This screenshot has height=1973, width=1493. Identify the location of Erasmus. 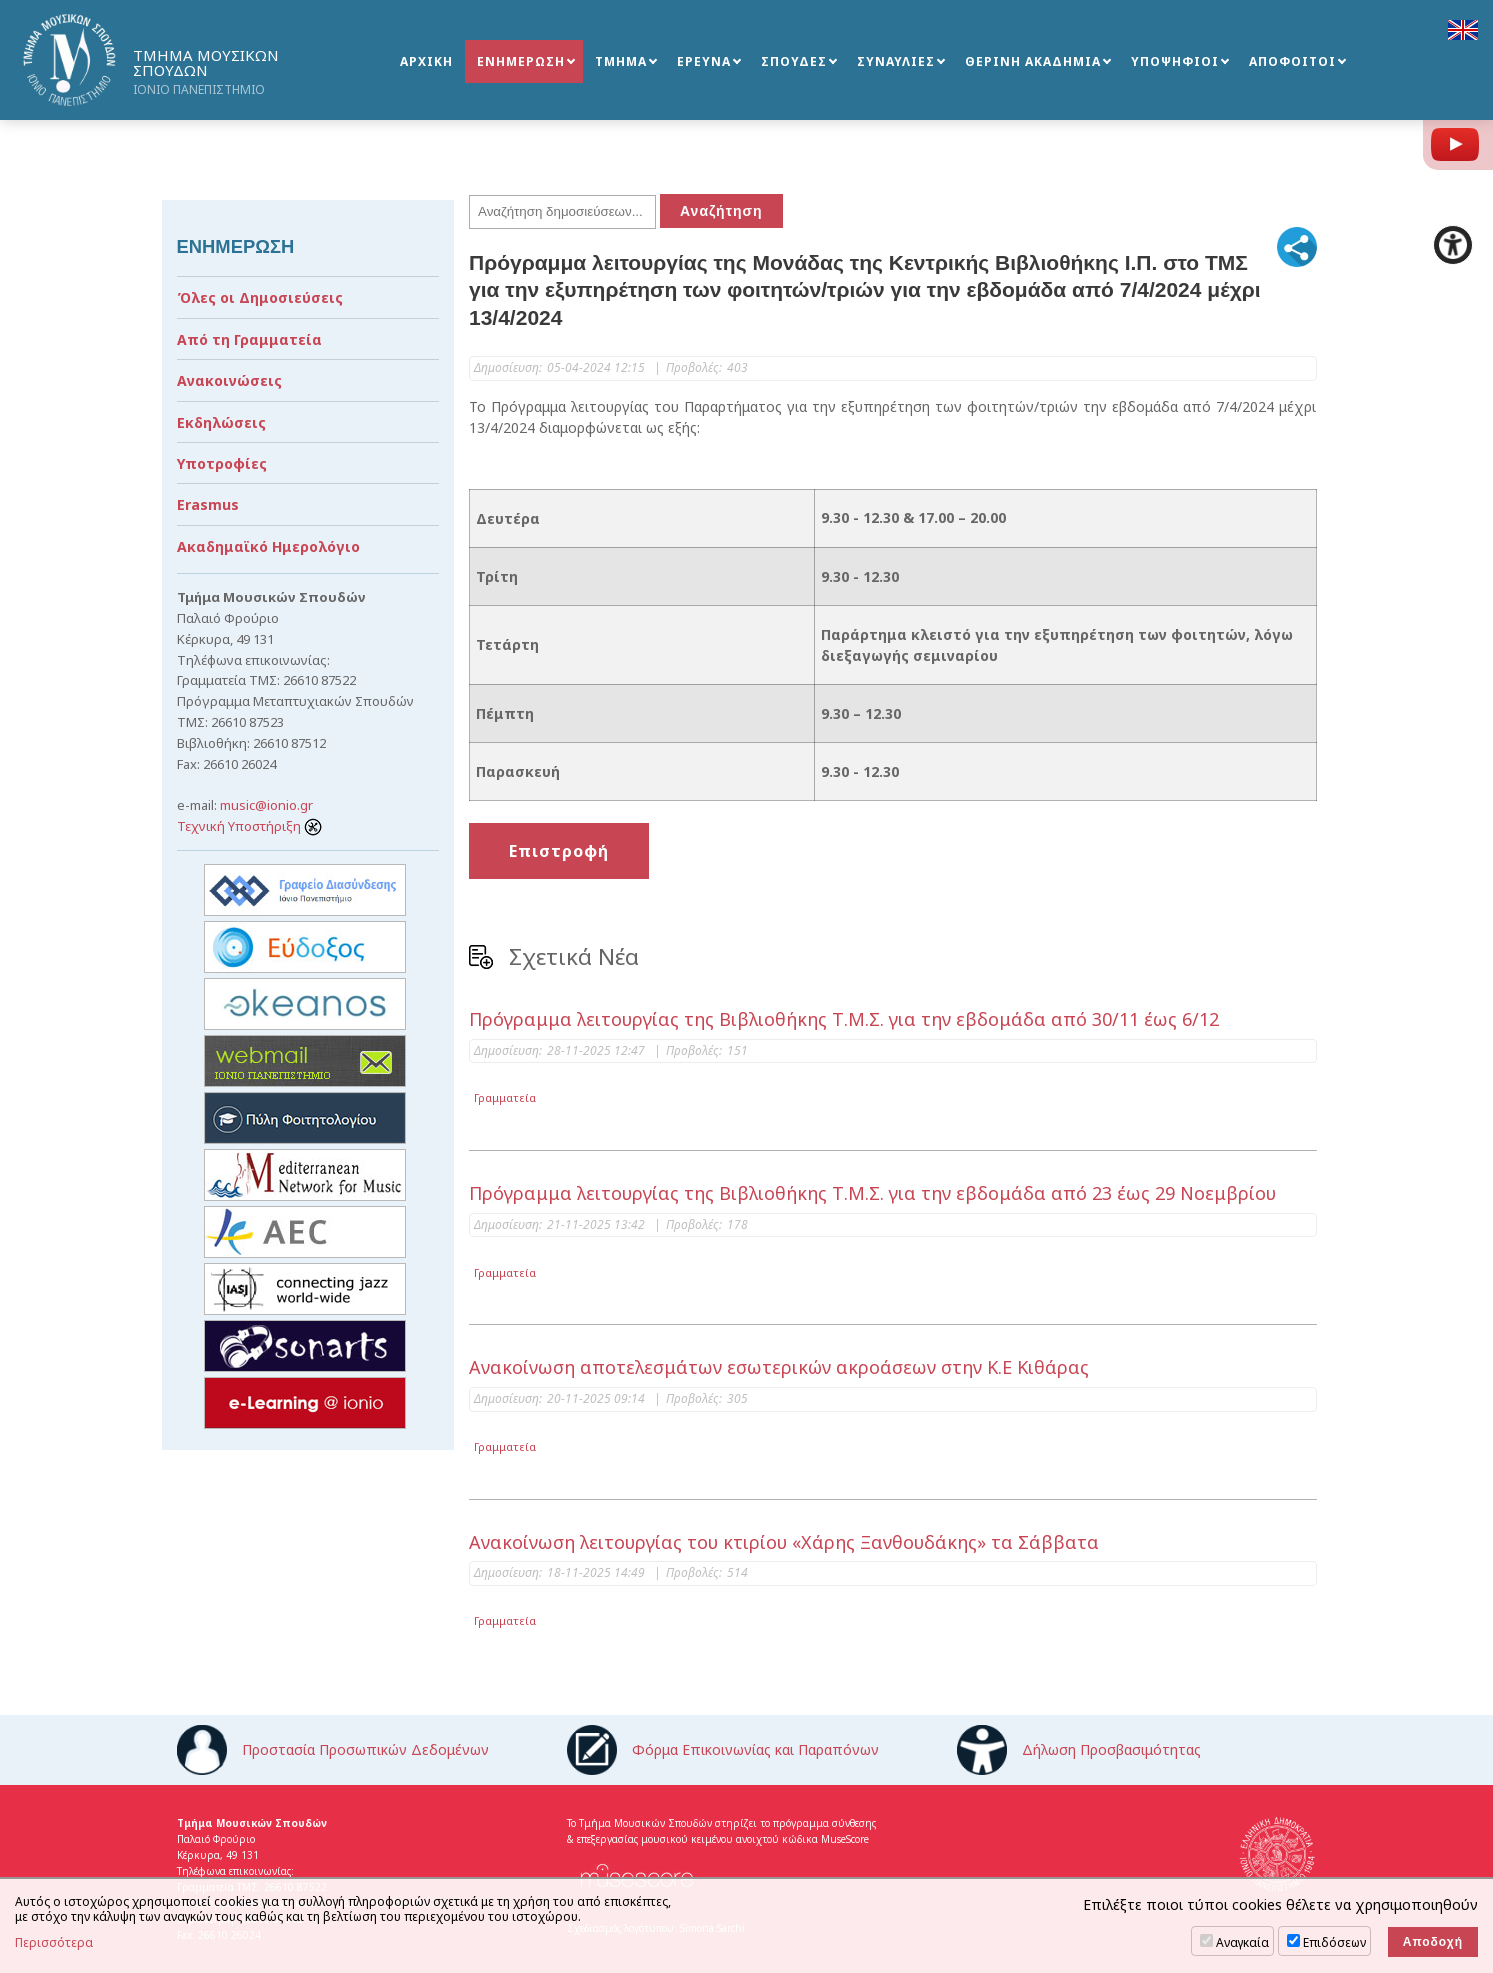
(208, 504).